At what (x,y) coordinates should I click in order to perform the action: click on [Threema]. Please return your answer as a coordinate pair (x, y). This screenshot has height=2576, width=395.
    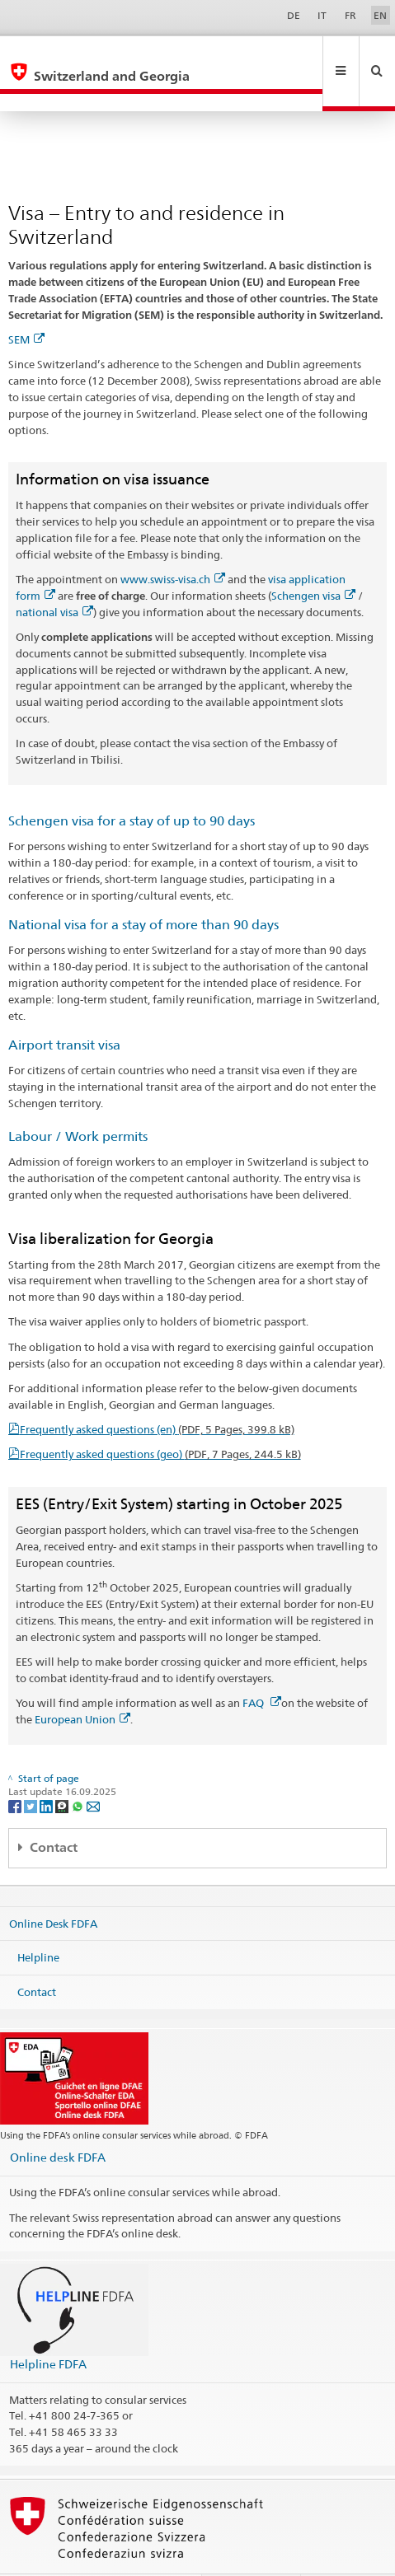
    Looking at the image, I should click on (63, 1770).